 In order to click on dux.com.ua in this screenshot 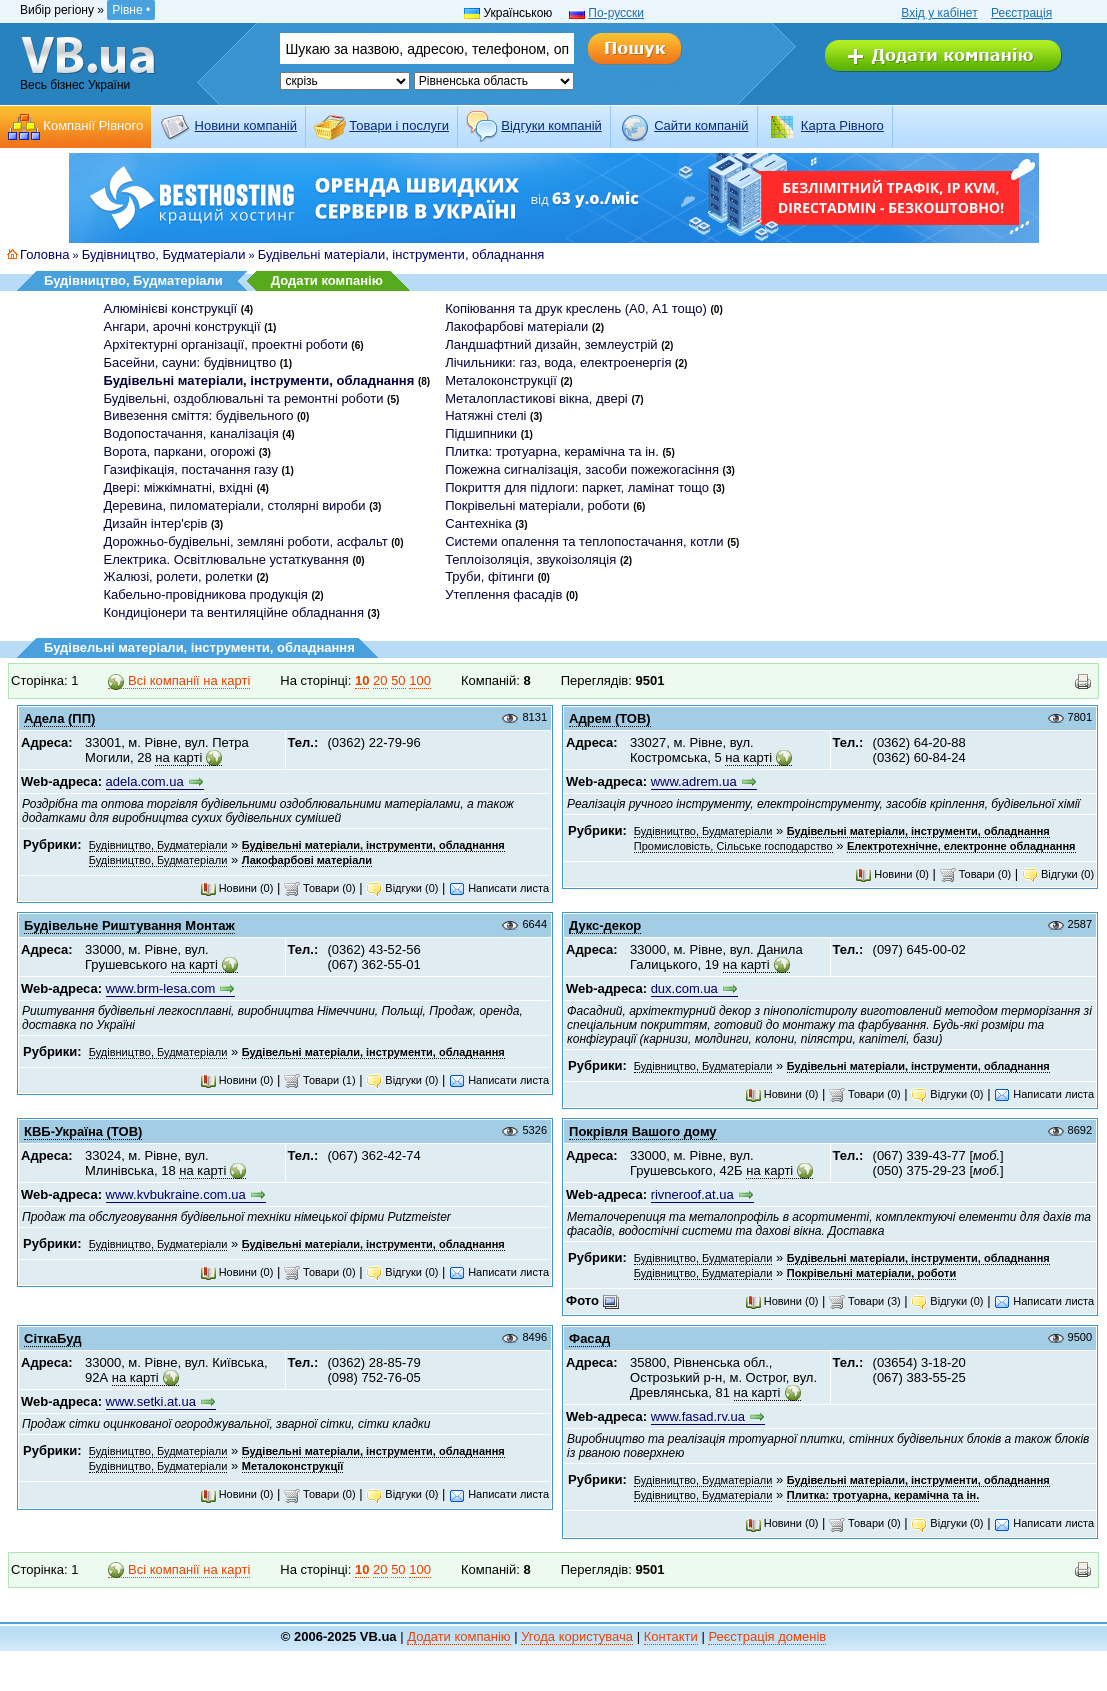, I will do `click(684, 988)`.